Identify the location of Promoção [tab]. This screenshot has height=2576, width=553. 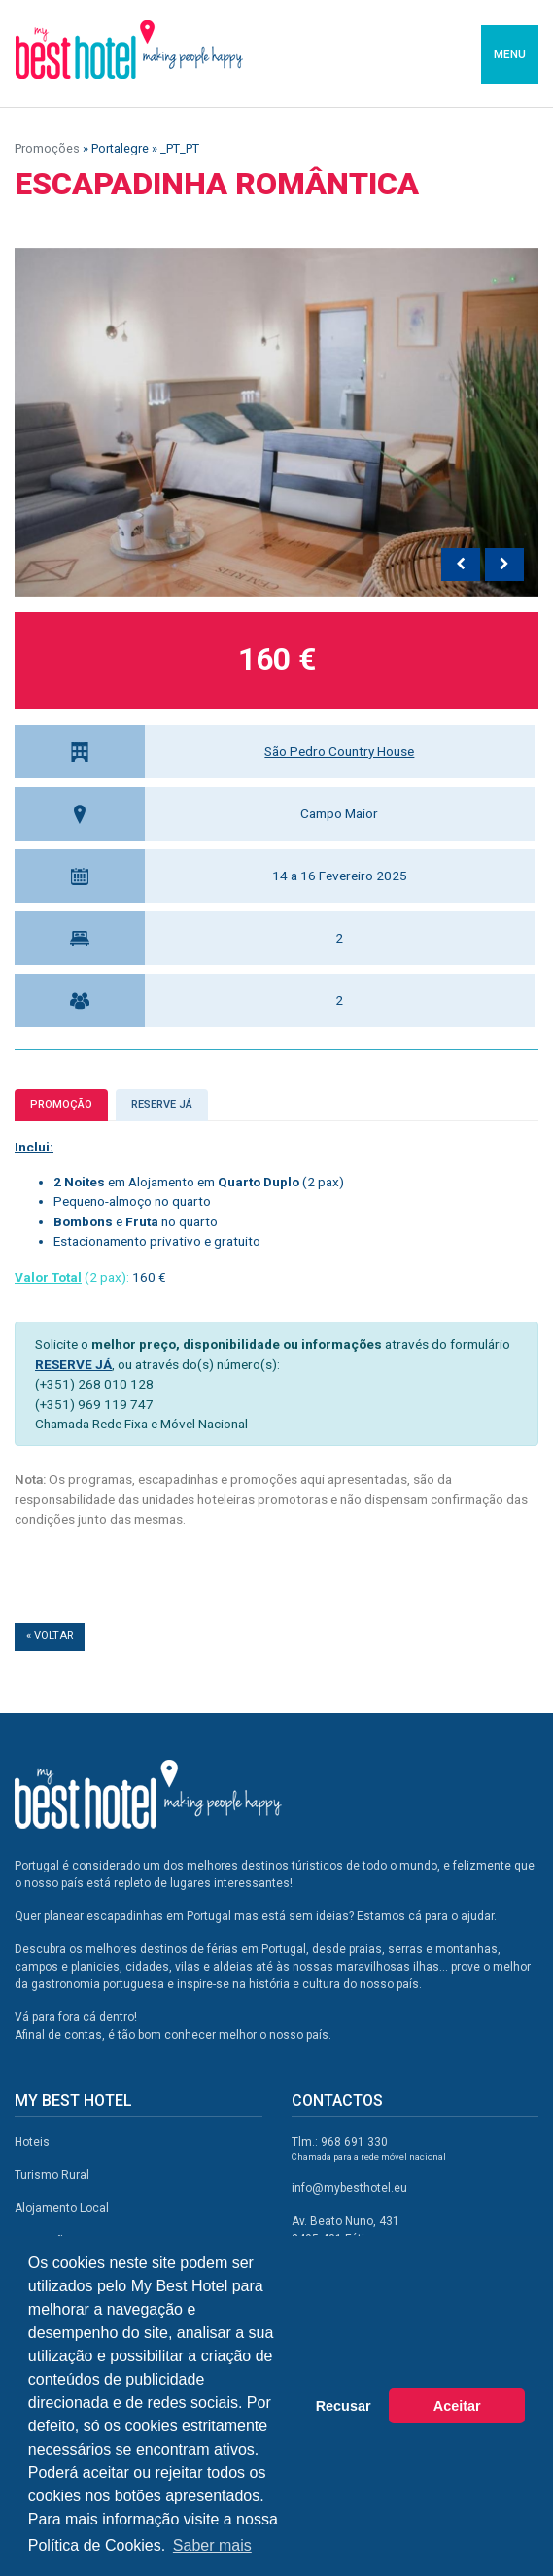
(61, 1104).